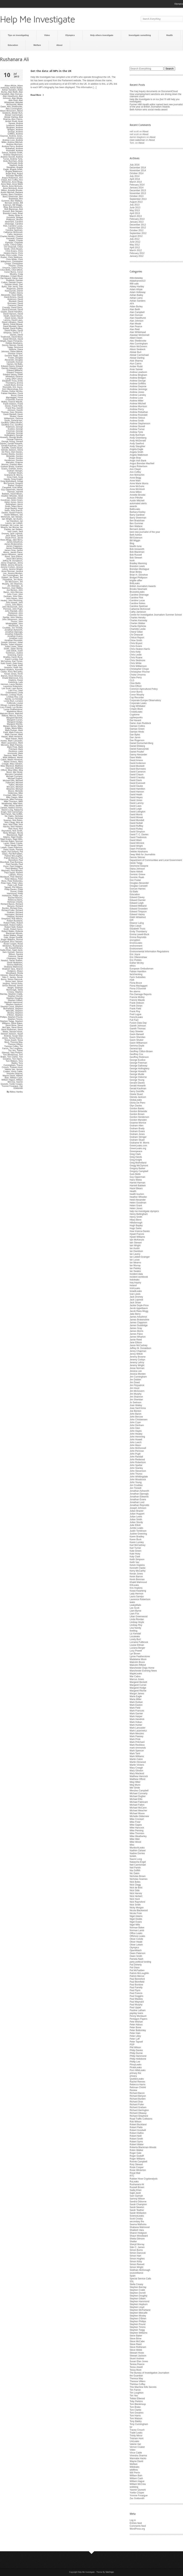 This screenshot has width=183, height=2576. Describe the element at coordinates (137, 1876) in the screenshot. I see `Nicholas Brown` at that location.